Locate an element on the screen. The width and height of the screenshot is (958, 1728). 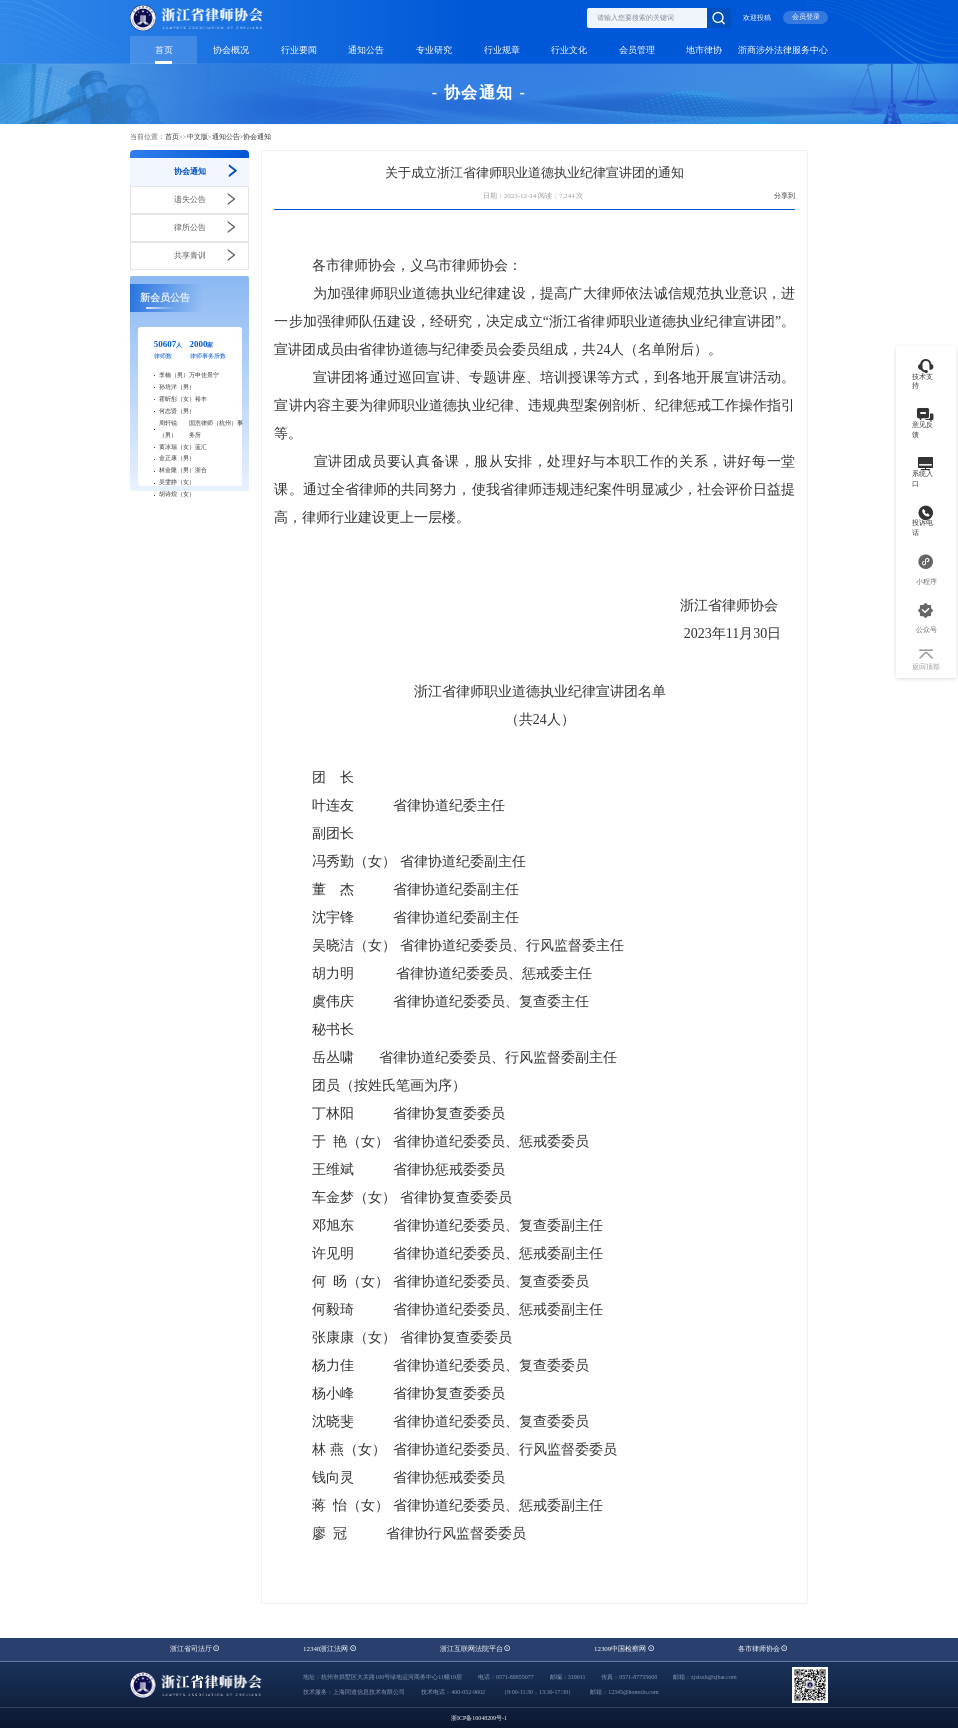
浙商涉外法律服务中心 is located at coordinates (783, 50).